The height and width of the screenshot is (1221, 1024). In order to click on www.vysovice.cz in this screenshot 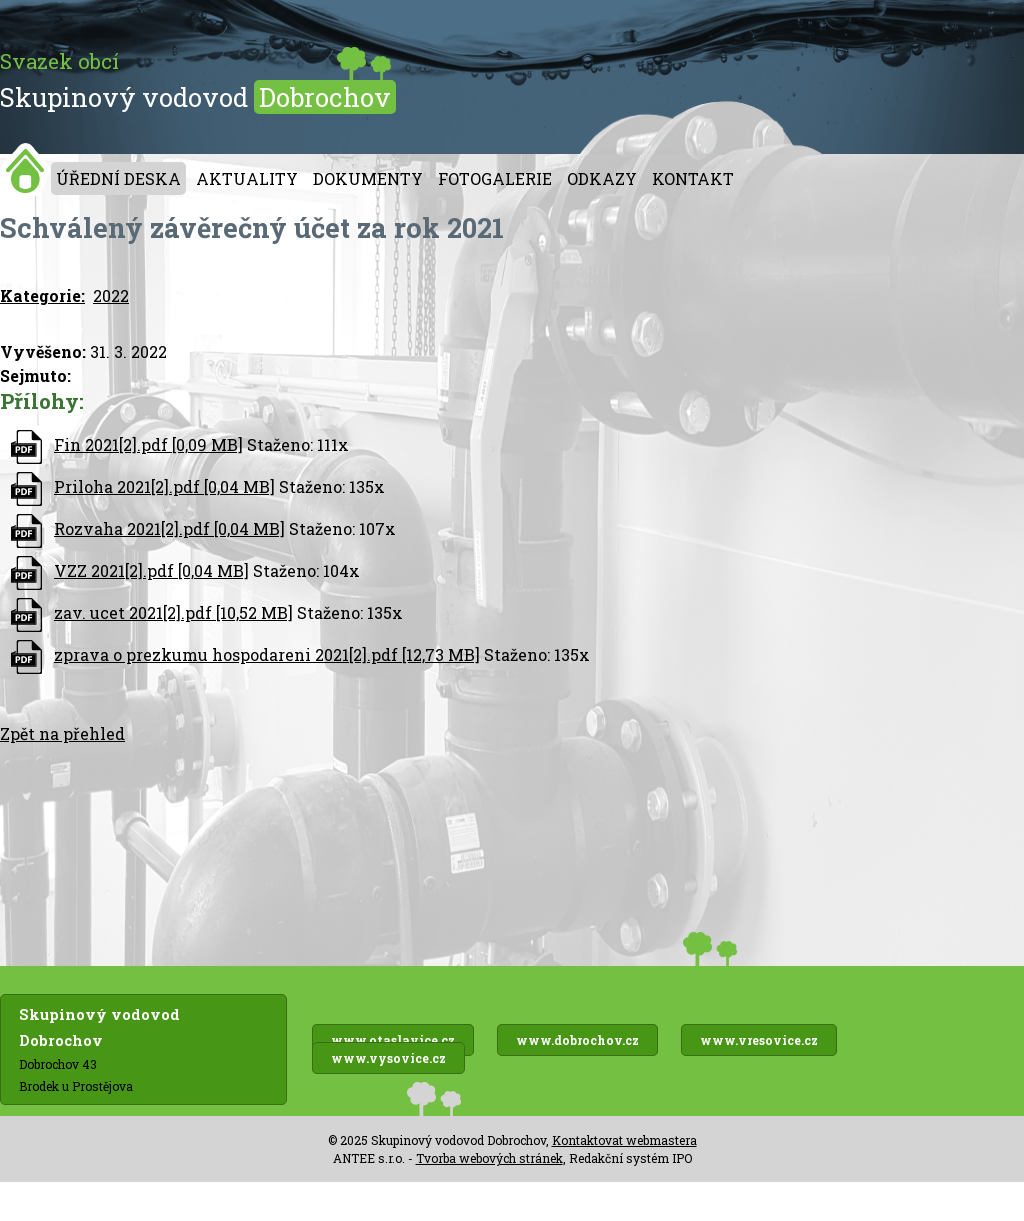, I will do `click(388, 1058)`.